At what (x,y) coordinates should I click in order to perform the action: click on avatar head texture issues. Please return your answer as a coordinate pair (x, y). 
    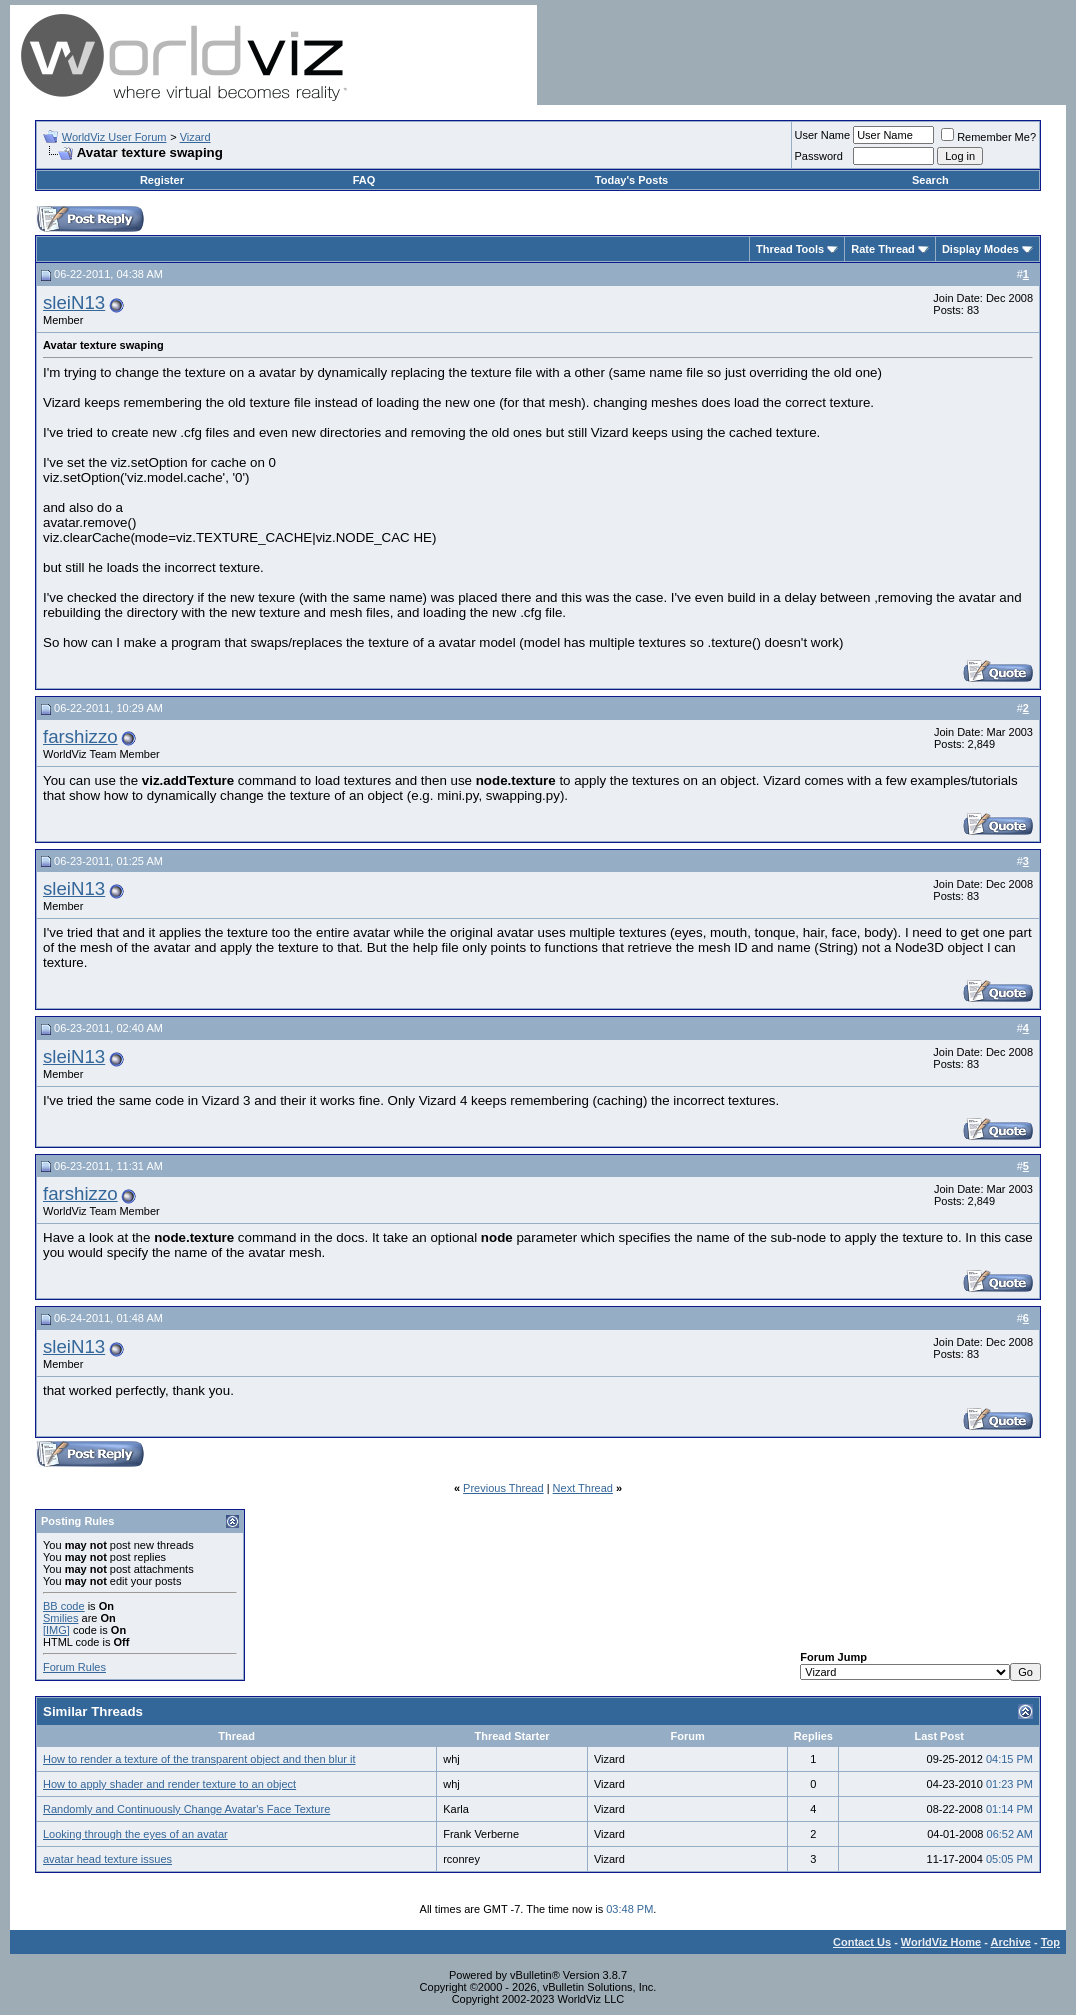
    Looking at the image, I should click on (107, 1859).